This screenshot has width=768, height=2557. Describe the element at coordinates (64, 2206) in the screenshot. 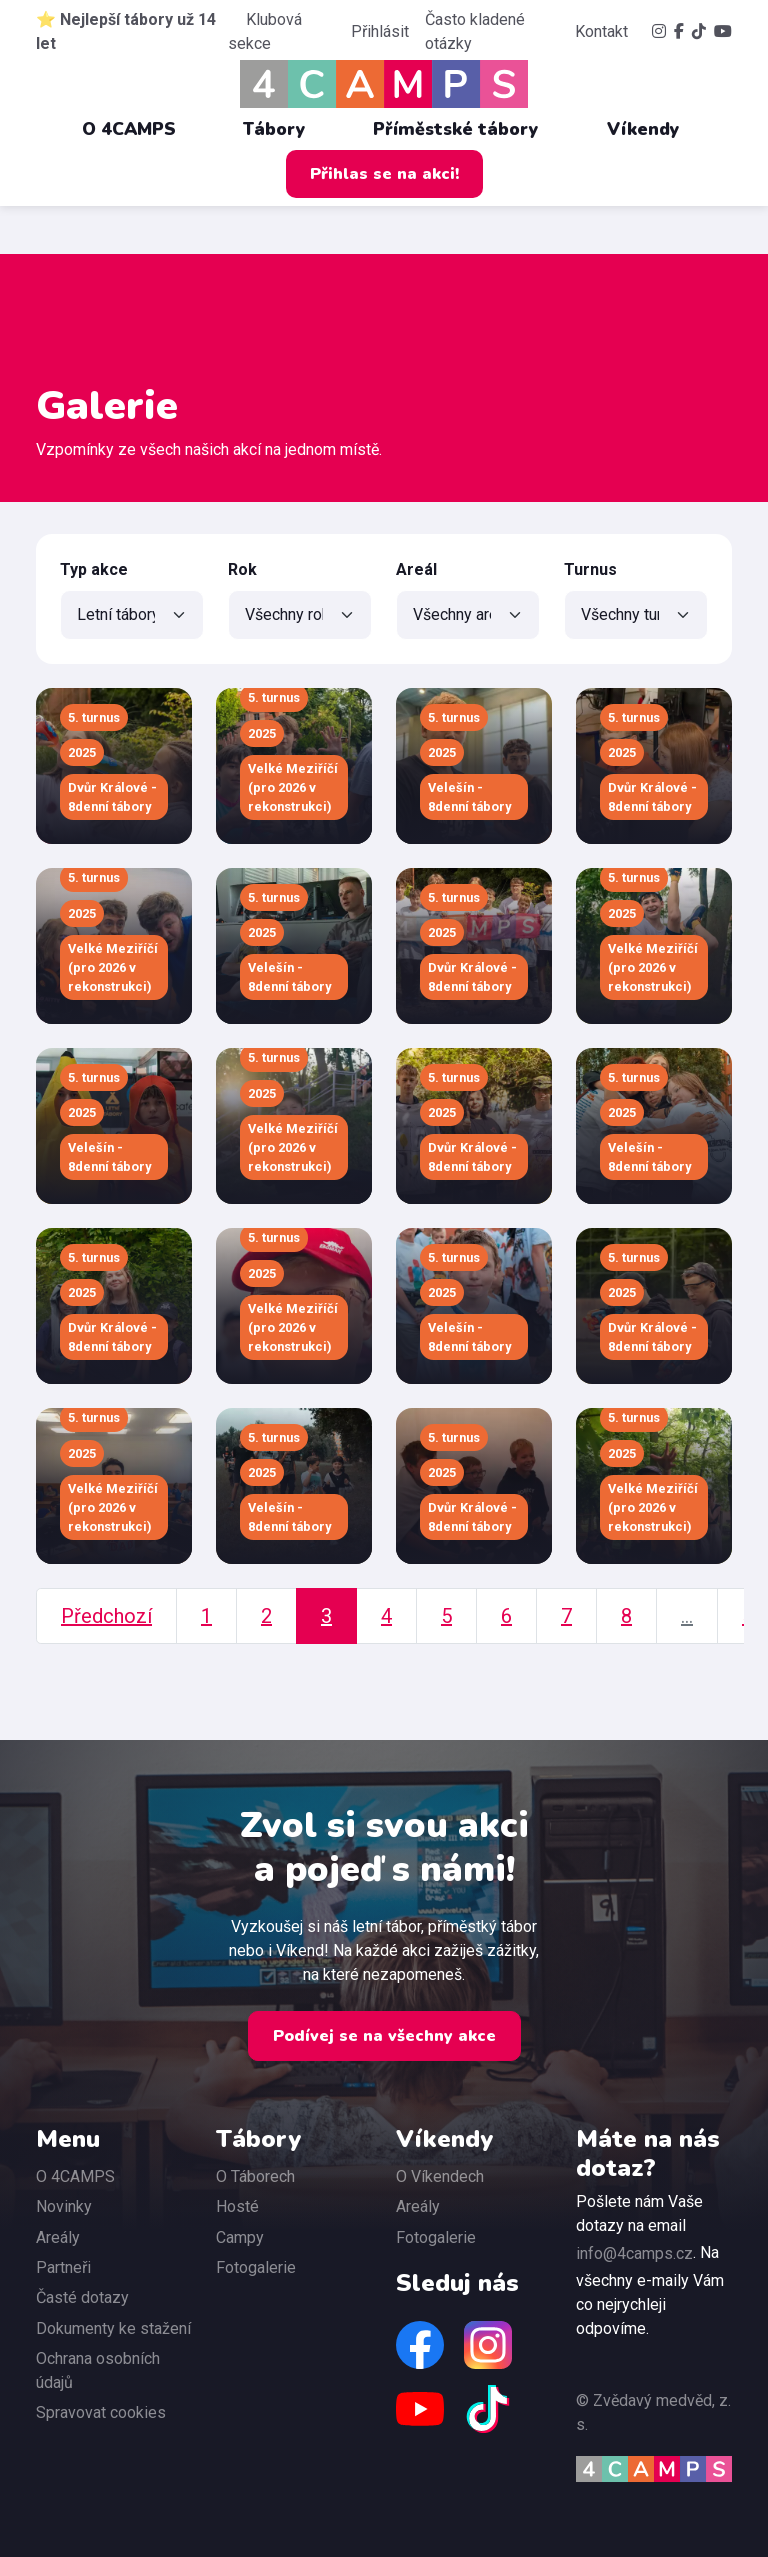

I see `Novinky` at that location.